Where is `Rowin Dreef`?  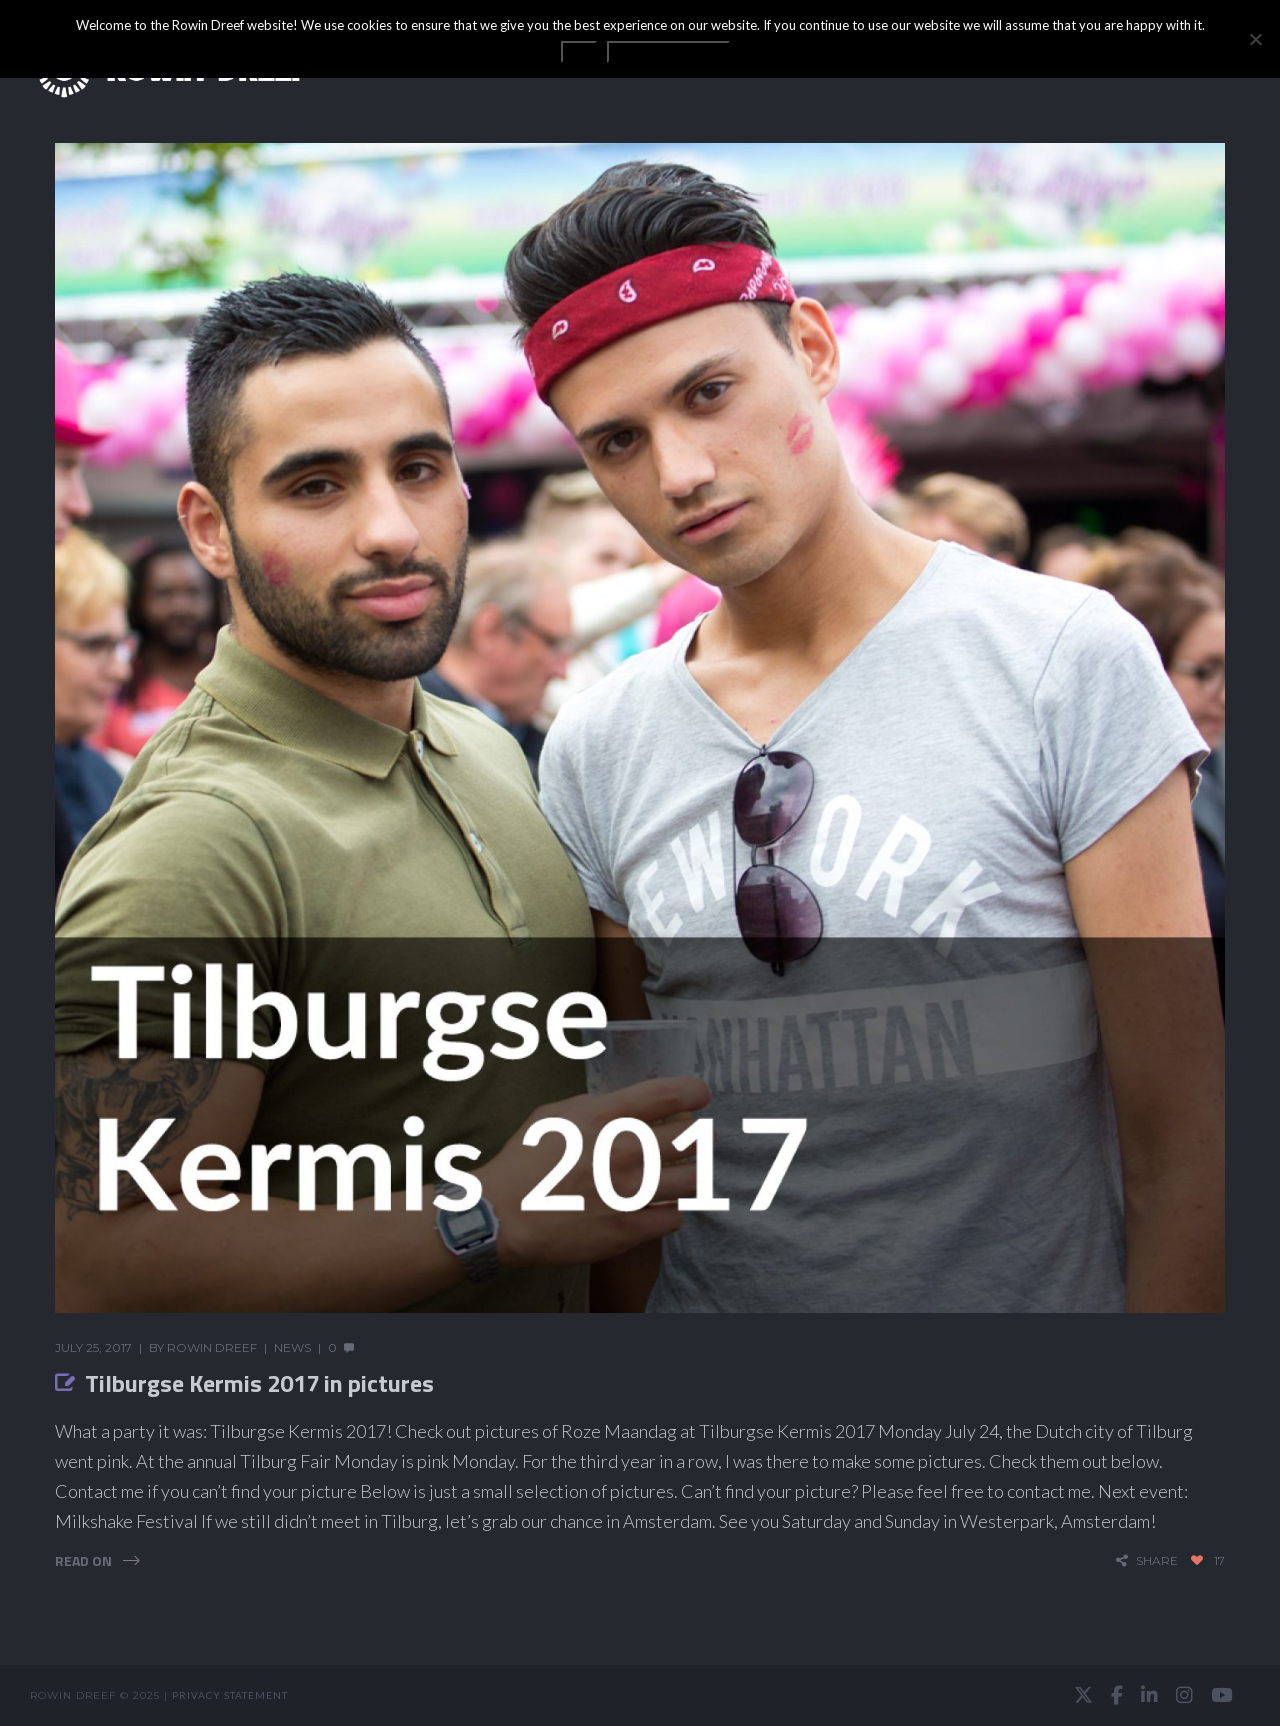
Rowin Dreef is located at coordinates (212, 1347).